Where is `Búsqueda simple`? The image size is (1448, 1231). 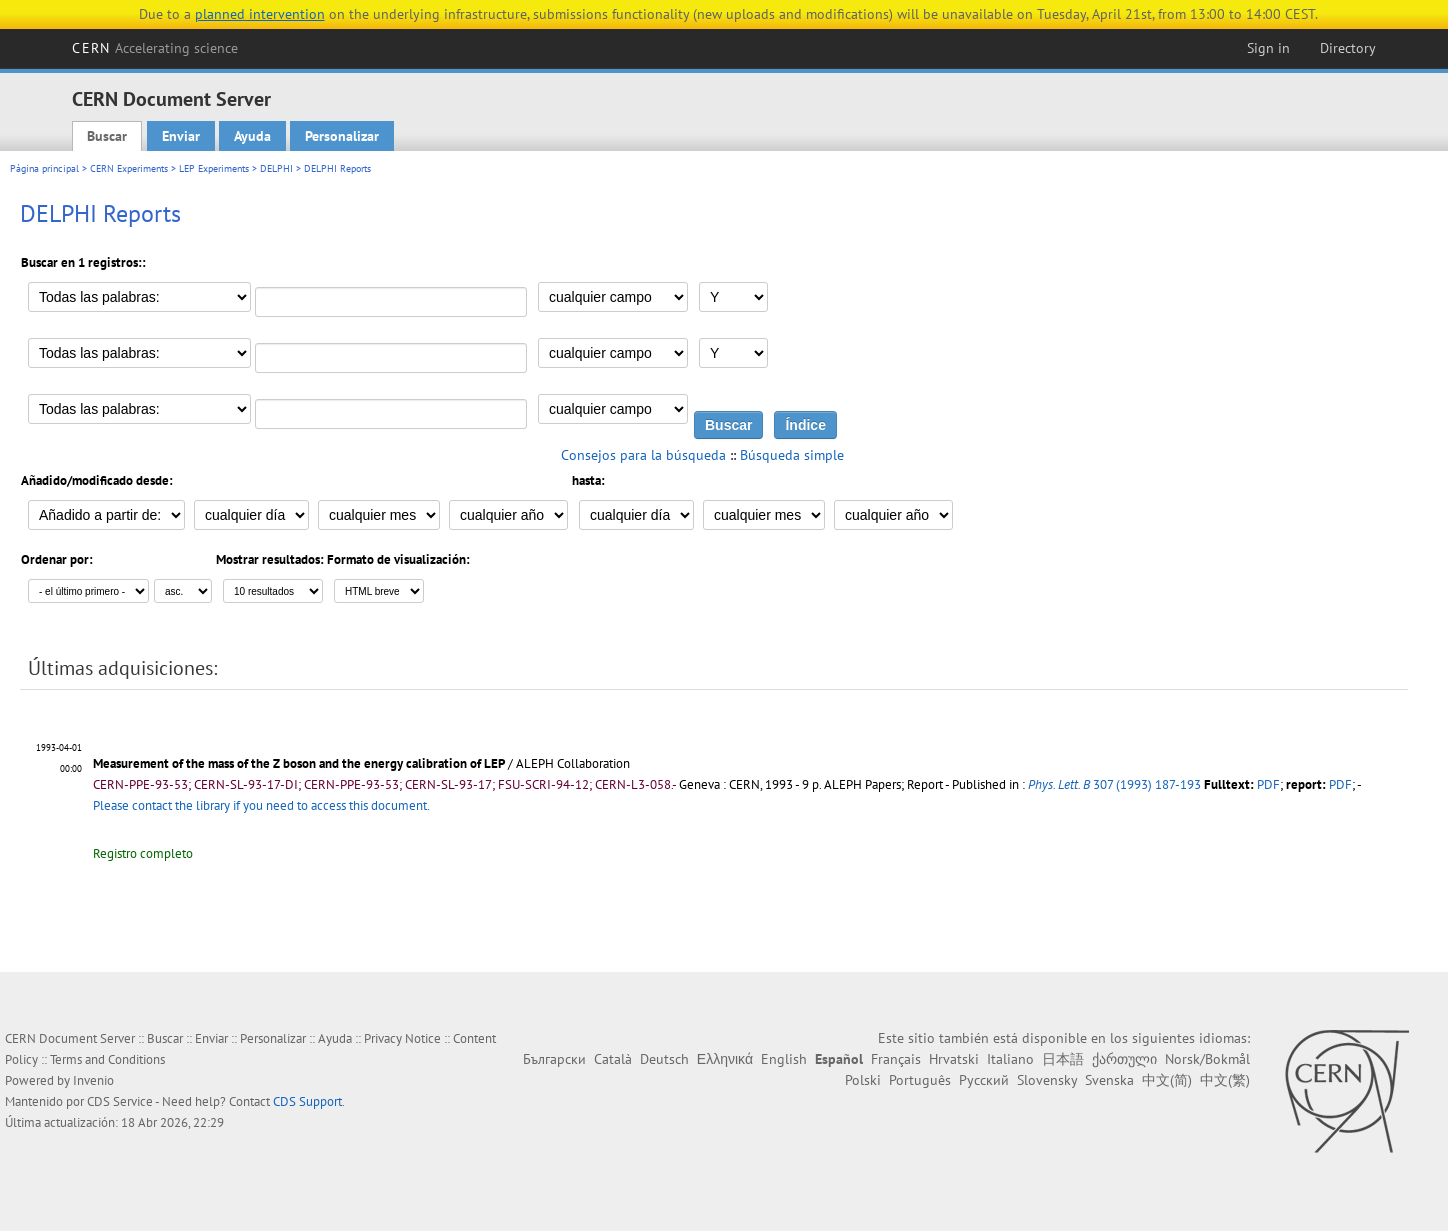 Búsqueda simple is located at coordinates (792, 455).